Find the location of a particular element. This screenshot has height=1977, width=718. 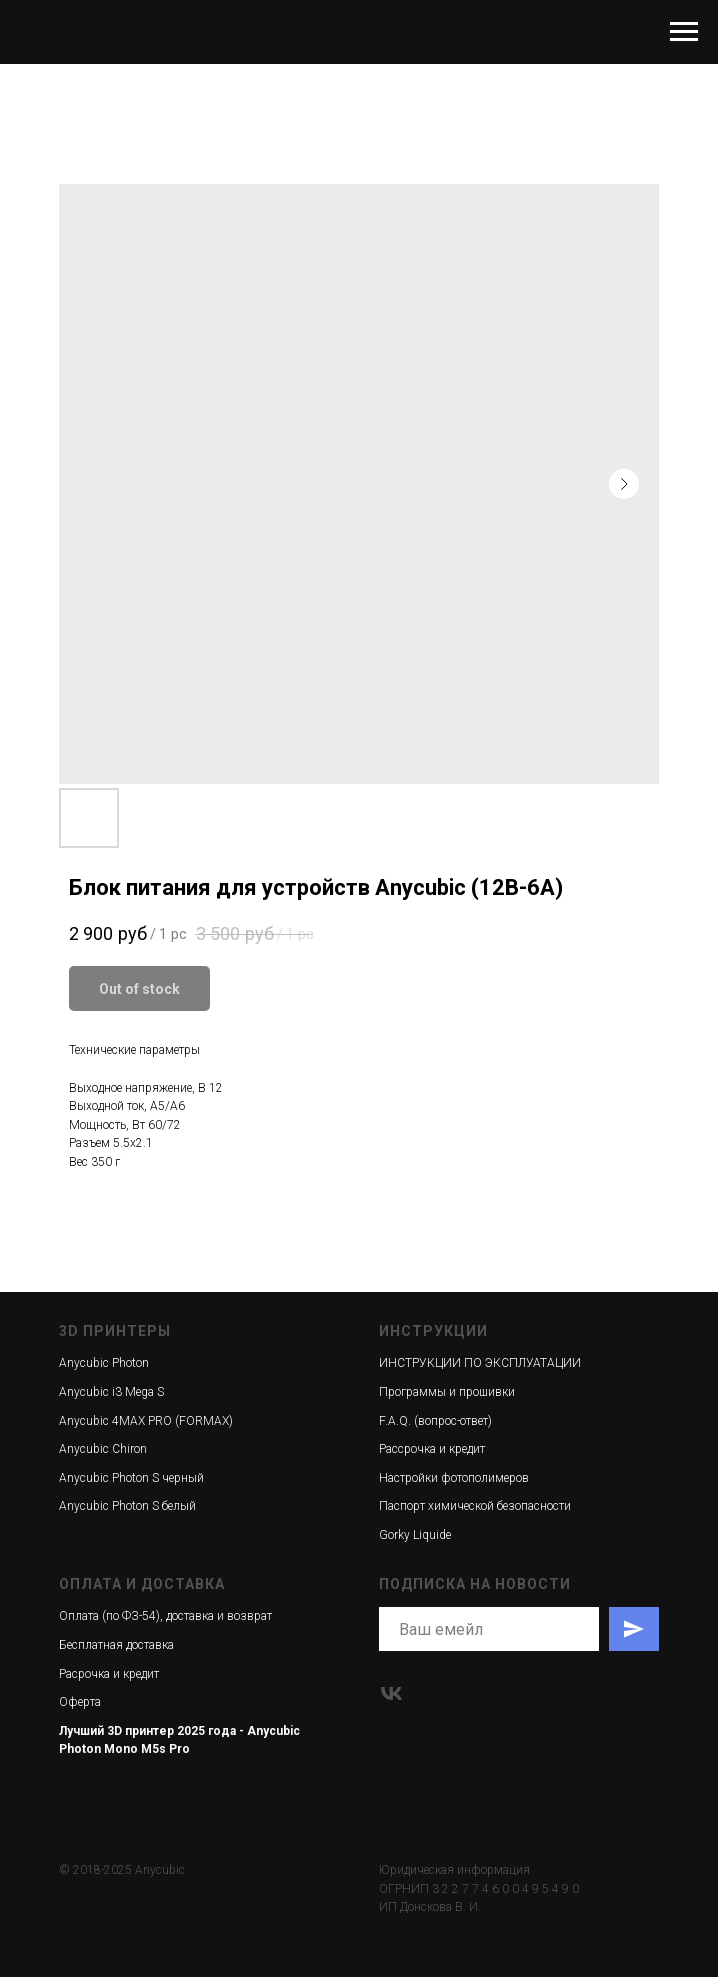

Anycubic Photon is located at coordinates (104, 1363).